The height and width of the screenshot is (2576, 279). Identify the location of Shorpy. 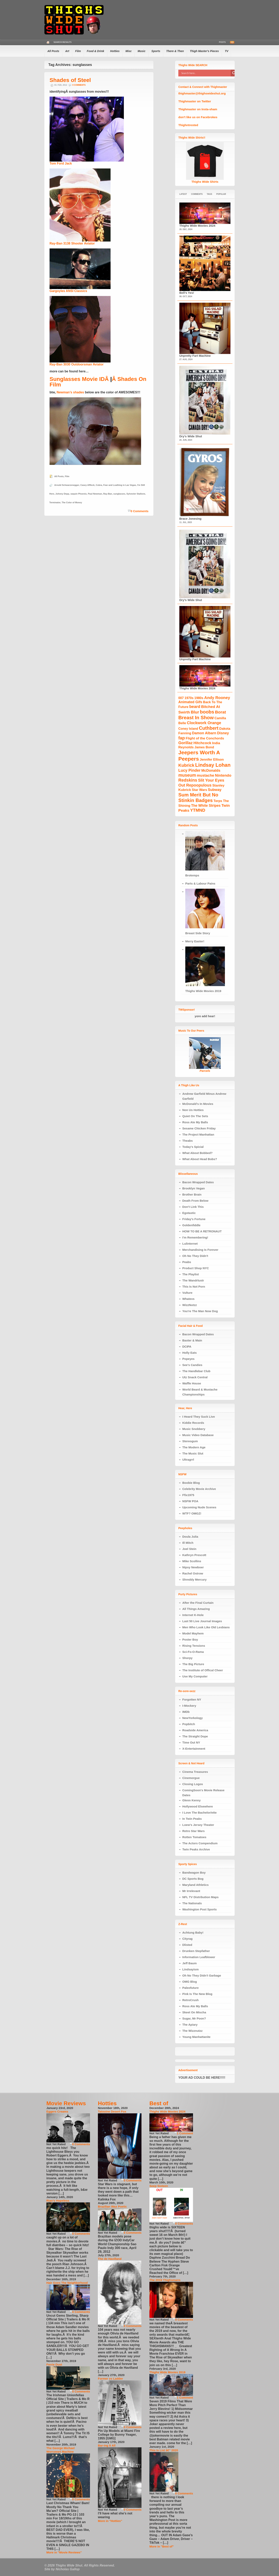
(187, 1658).